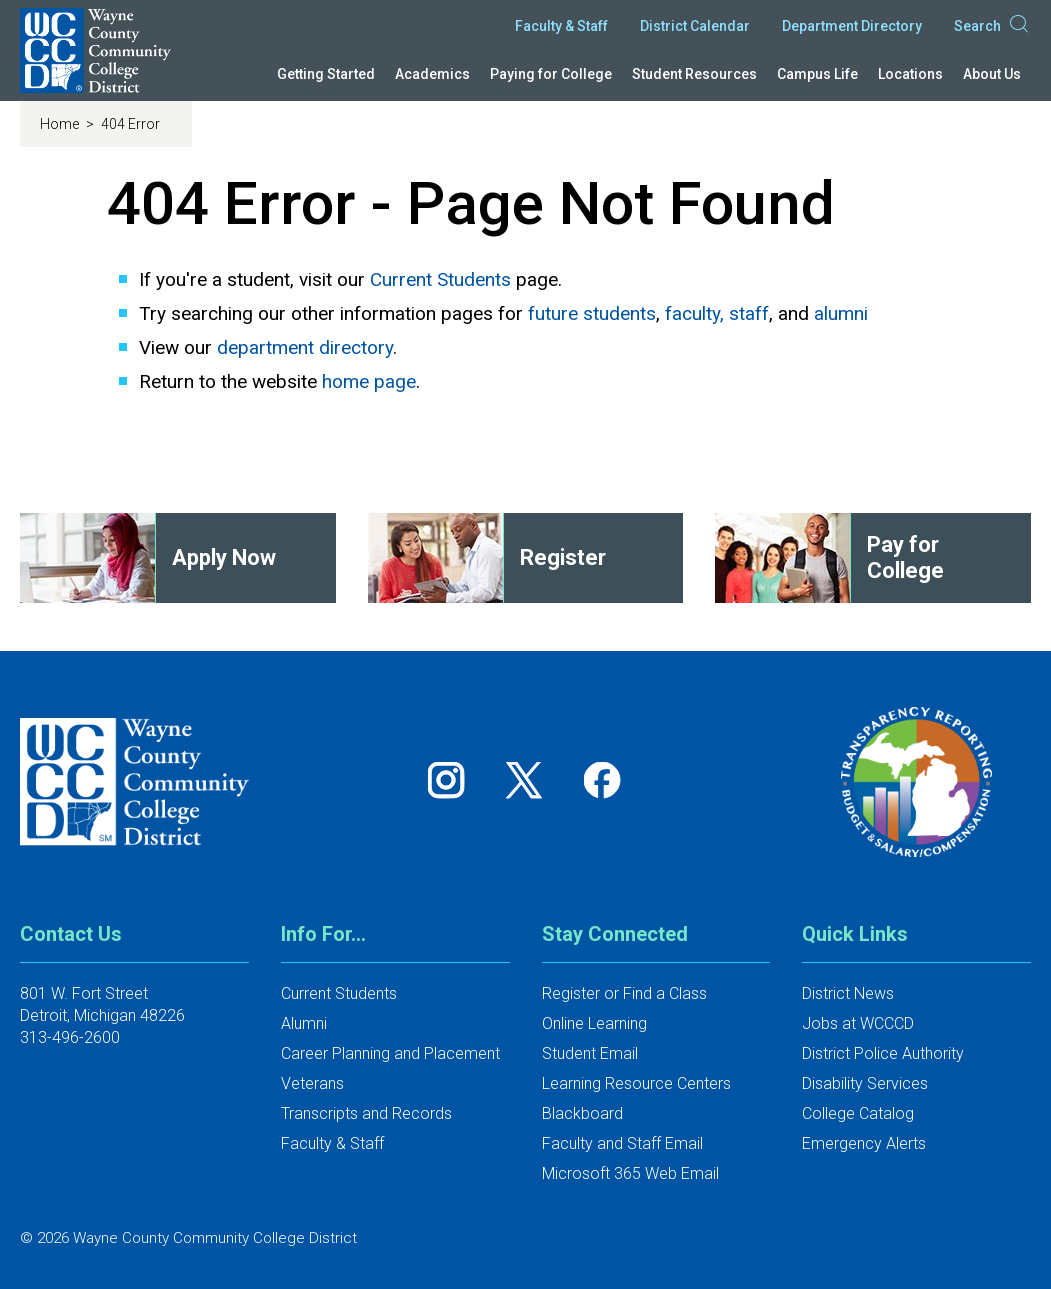 This screenshot has height=1289, width=1051. I want to click on Online Learning, so click(594, 1023).